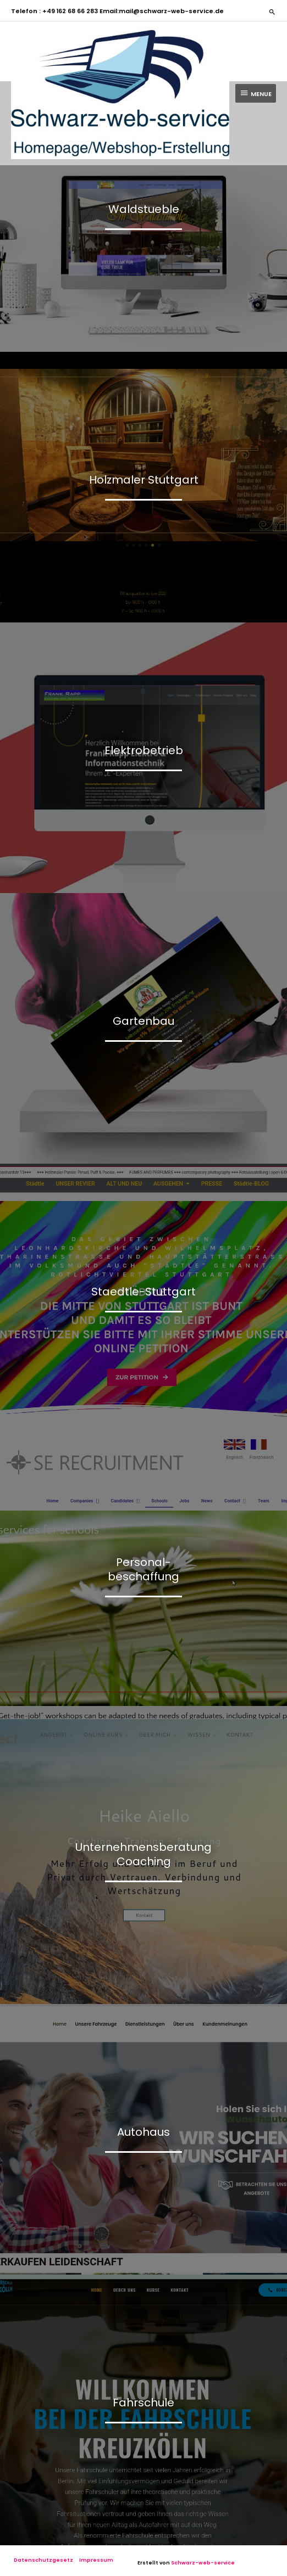  Describe the element at coordinates (161, 11) in the screenshot. I see `Email:mail@schwarz-web-service.de` at that location.